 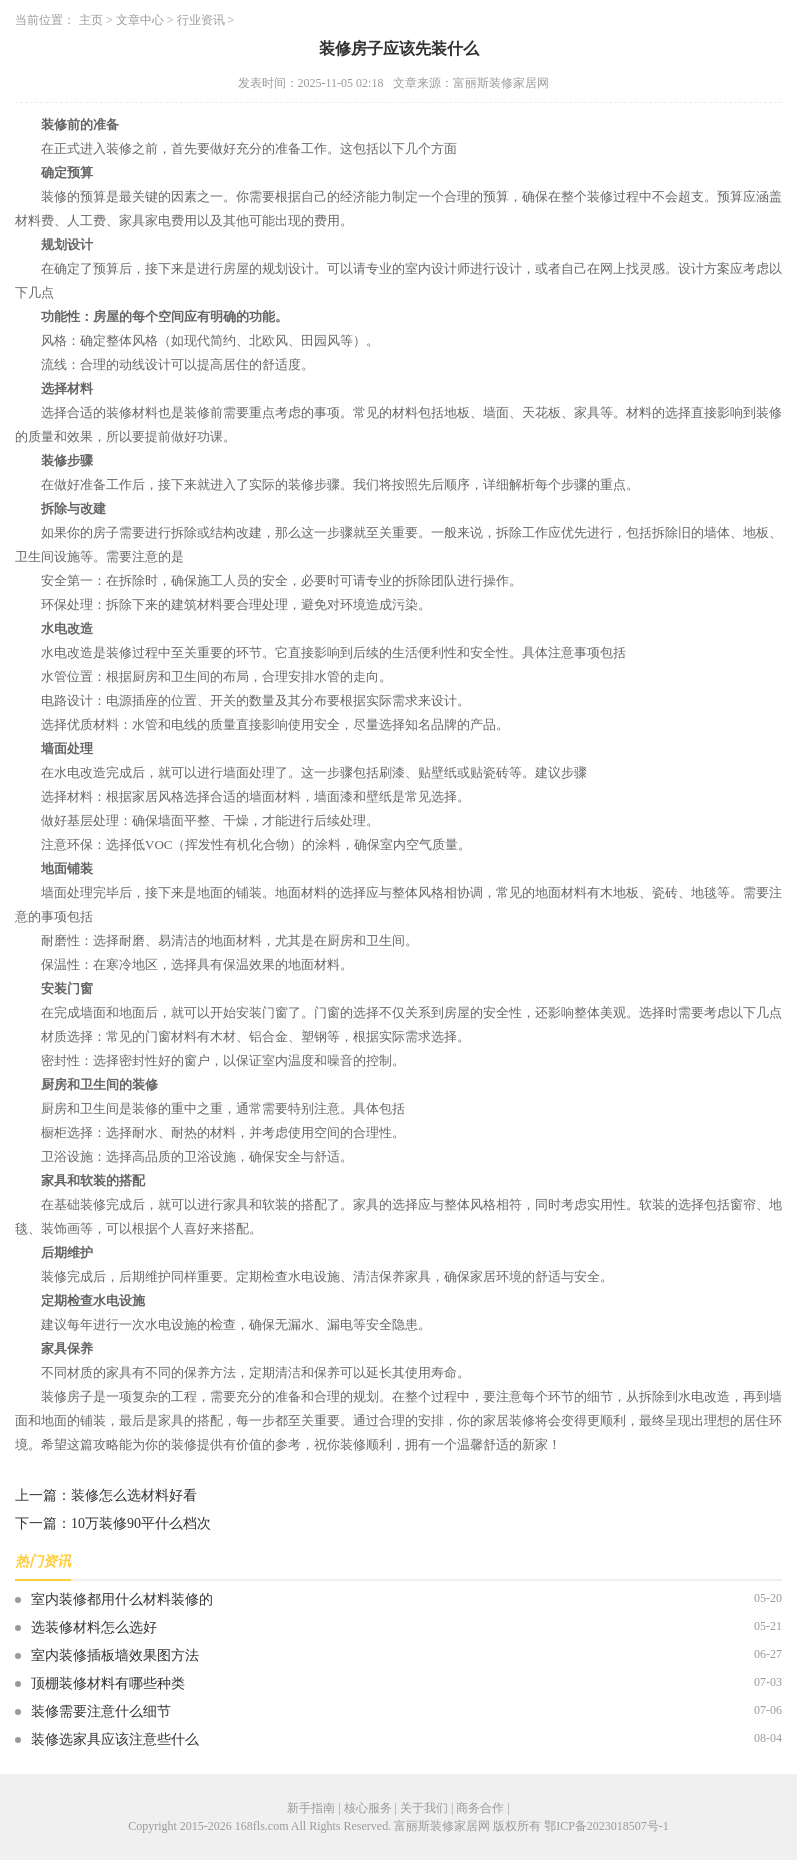 What do you see at coordinates (101, 1711) in the screenshot?
I see `装修需要注意什么细节` at bounding box center [101, 1711].